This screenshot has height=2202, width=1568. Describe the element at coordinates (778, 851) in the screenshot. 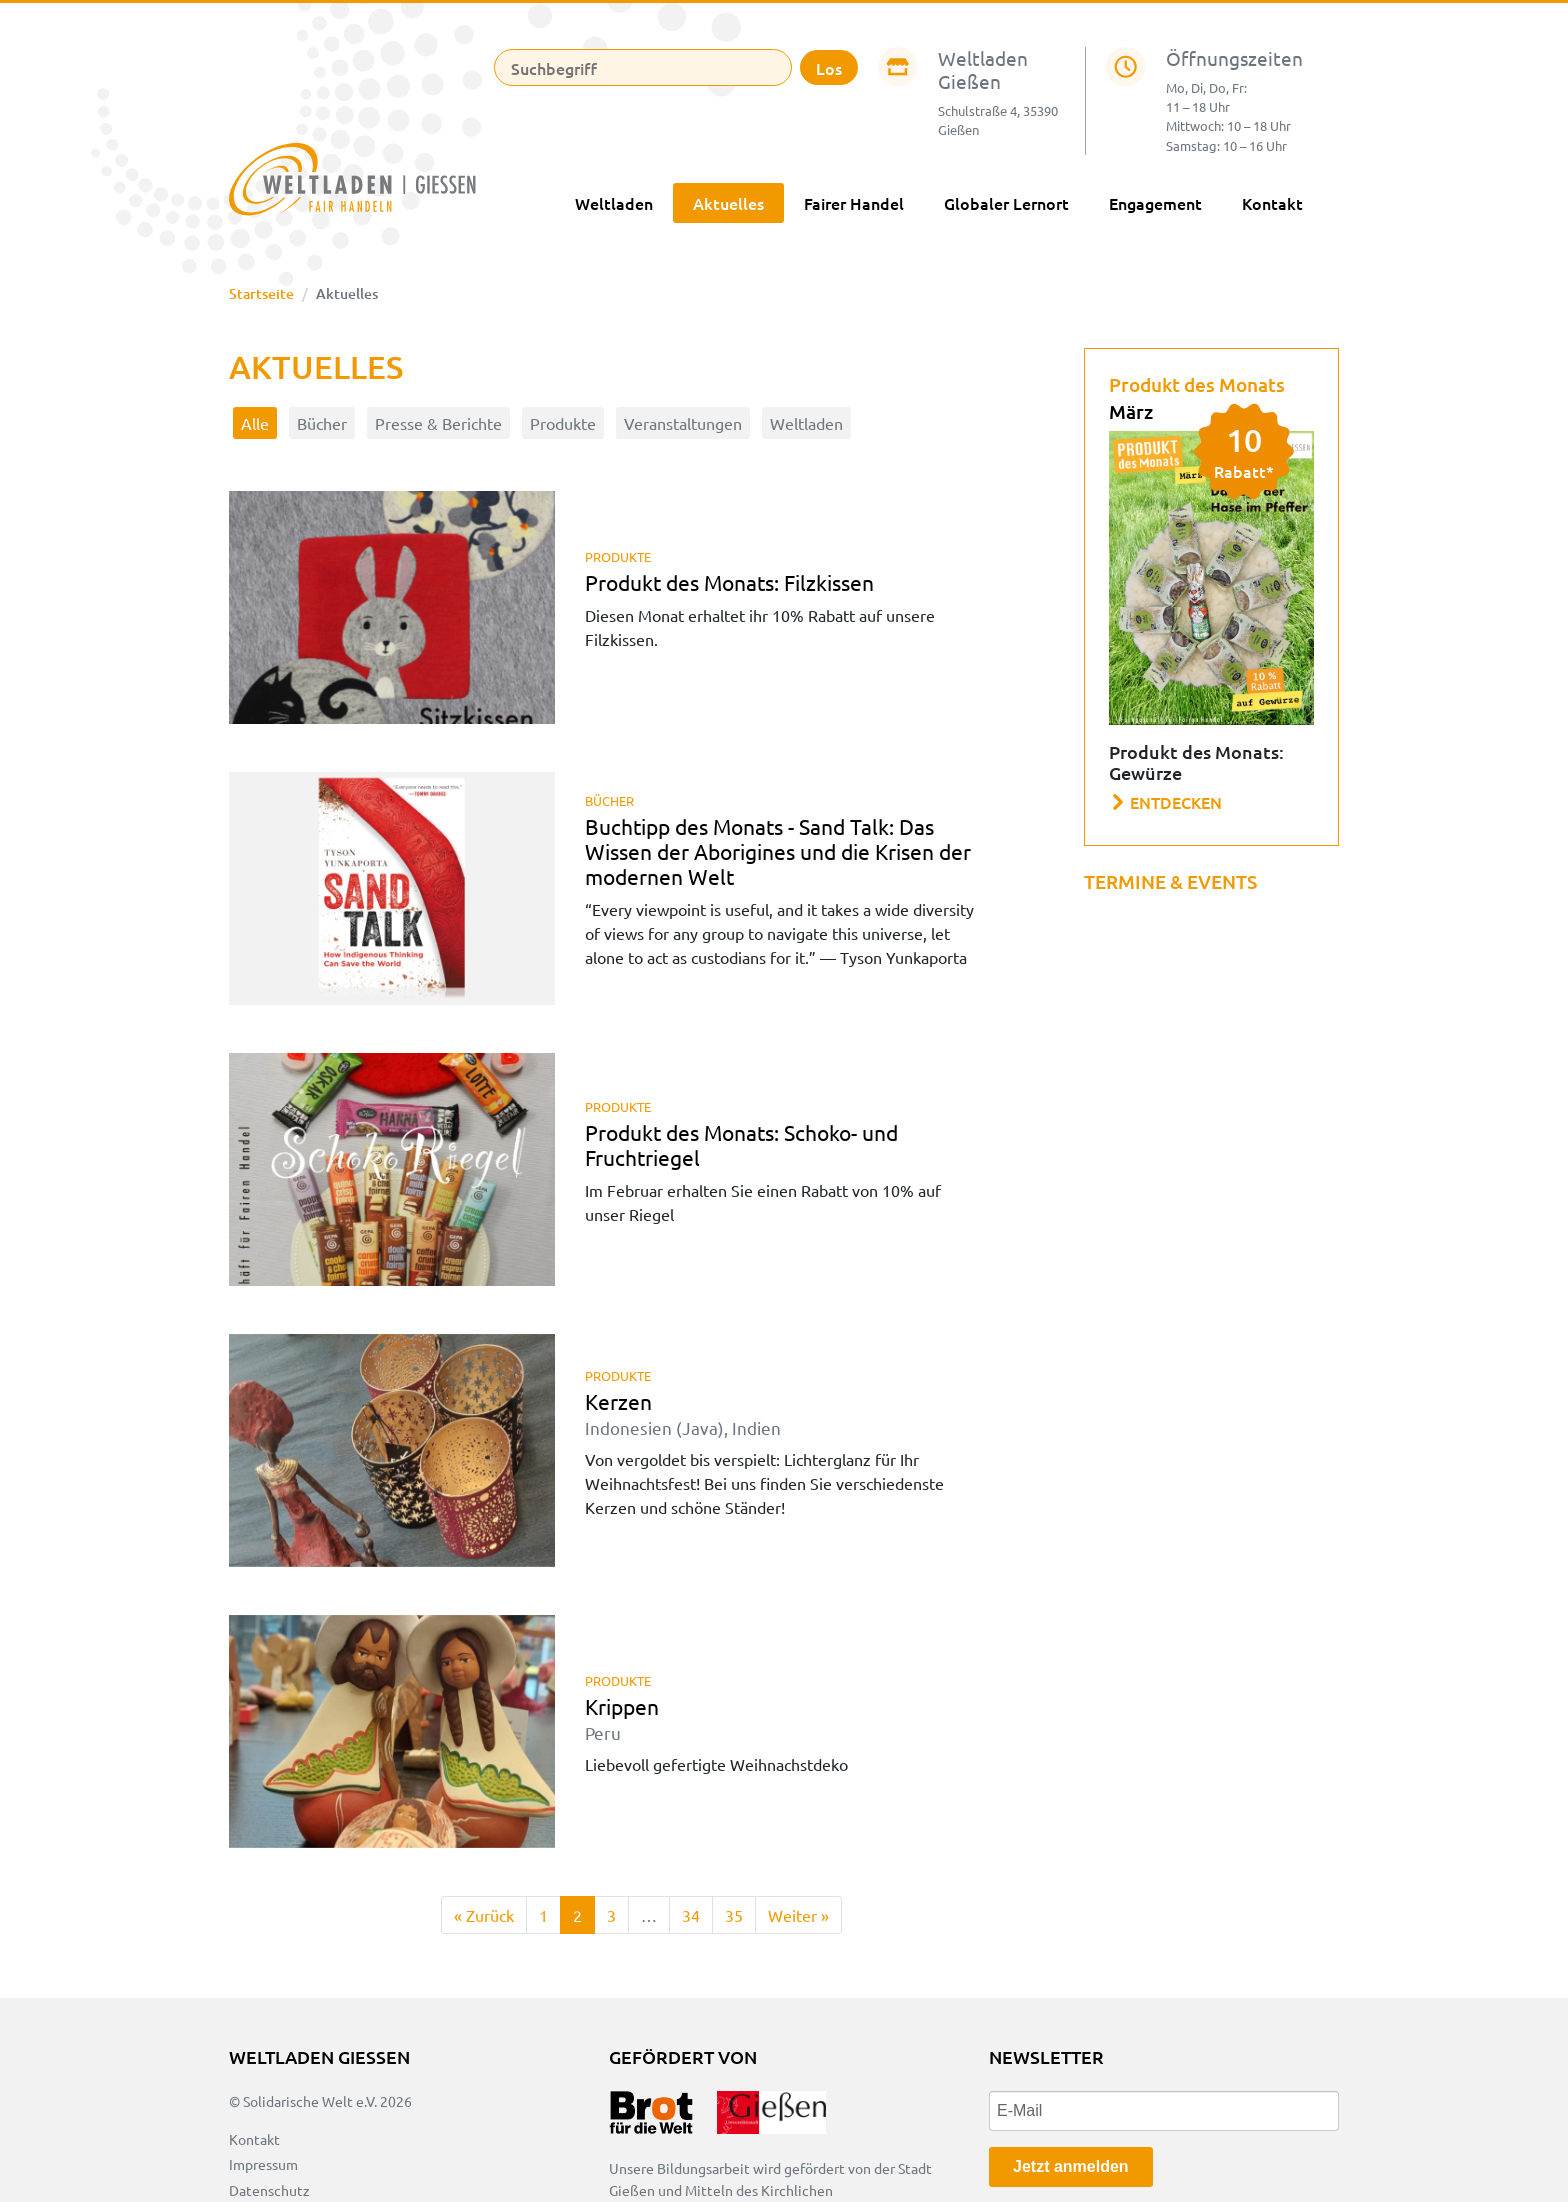

I see `Buchtipp des Monats - Sand Talk: Das Wissen der Aborigines und die Krisen der modernen Welt` at that location.